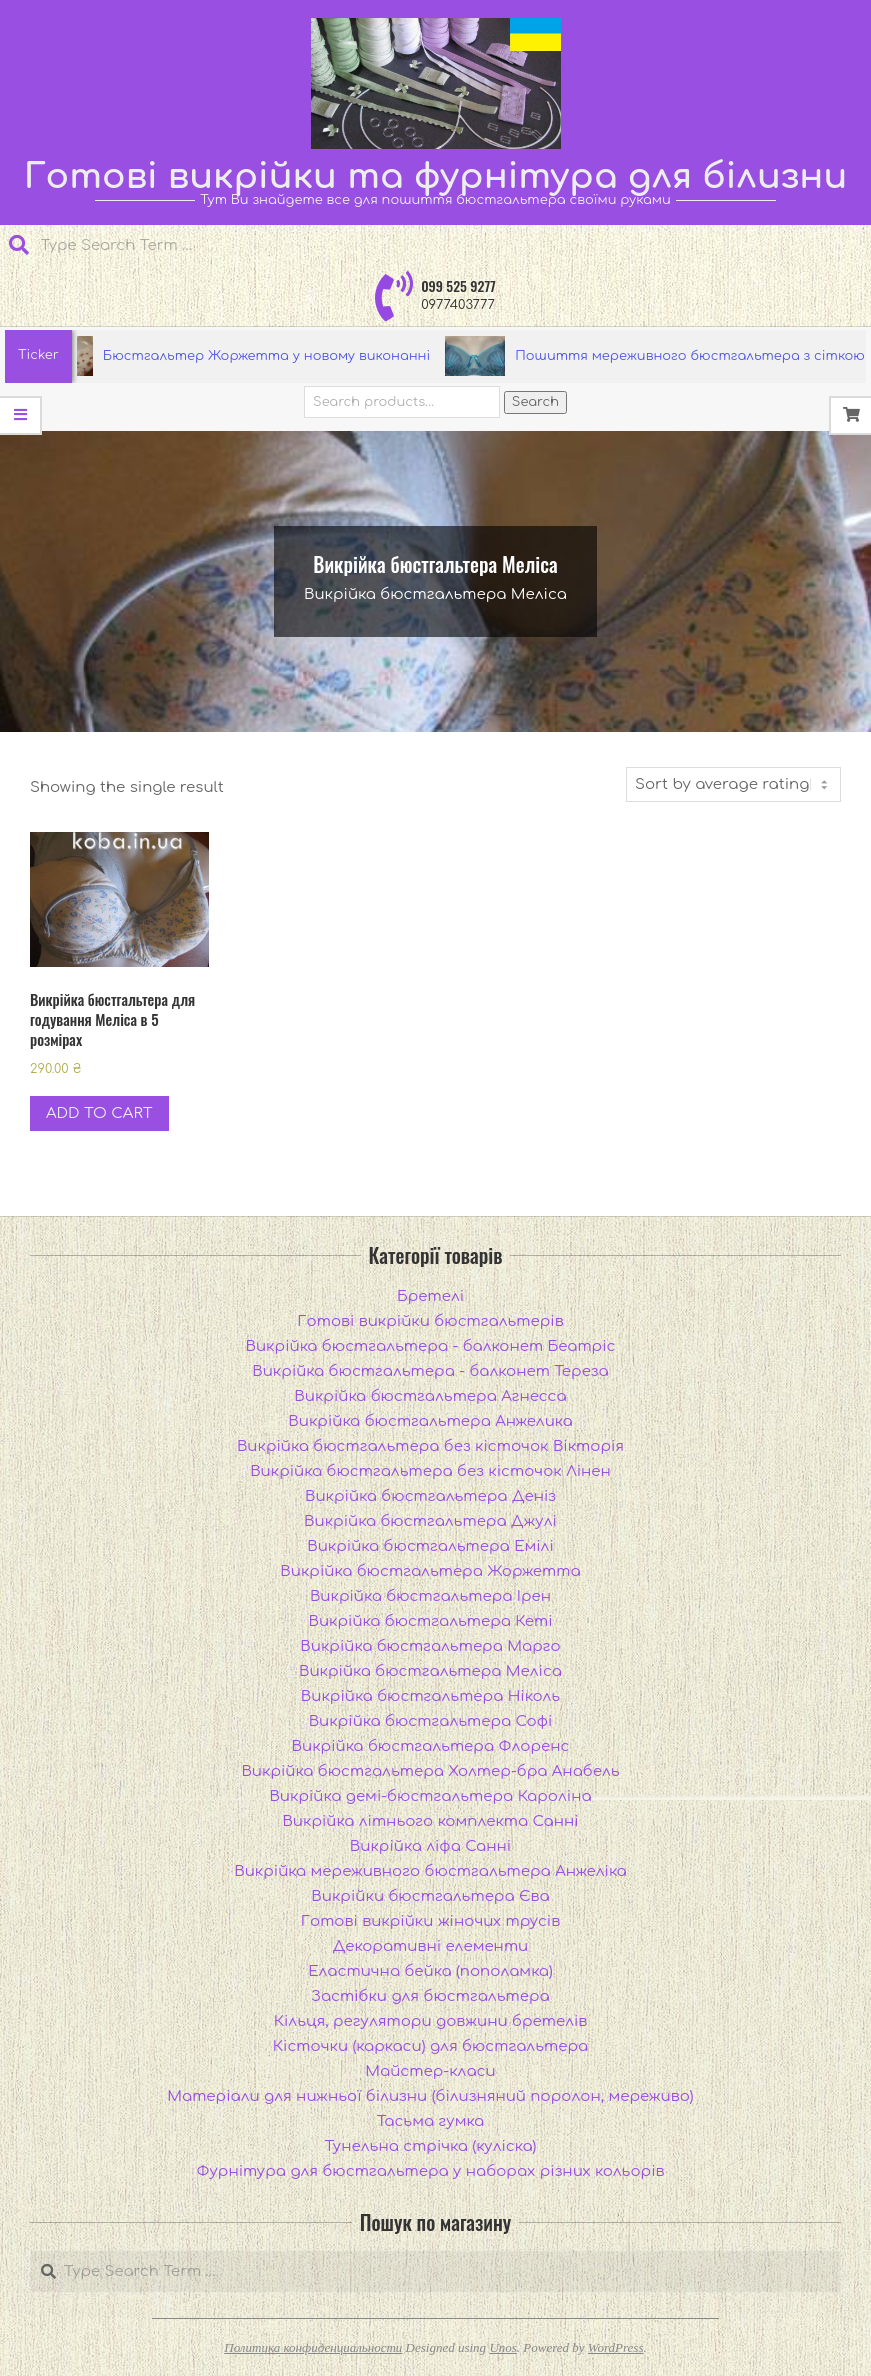  Describe the element at coordinates (430, 1671) in the screenshot. I see `Викрійка бюстгальтера Меліса` at that location.